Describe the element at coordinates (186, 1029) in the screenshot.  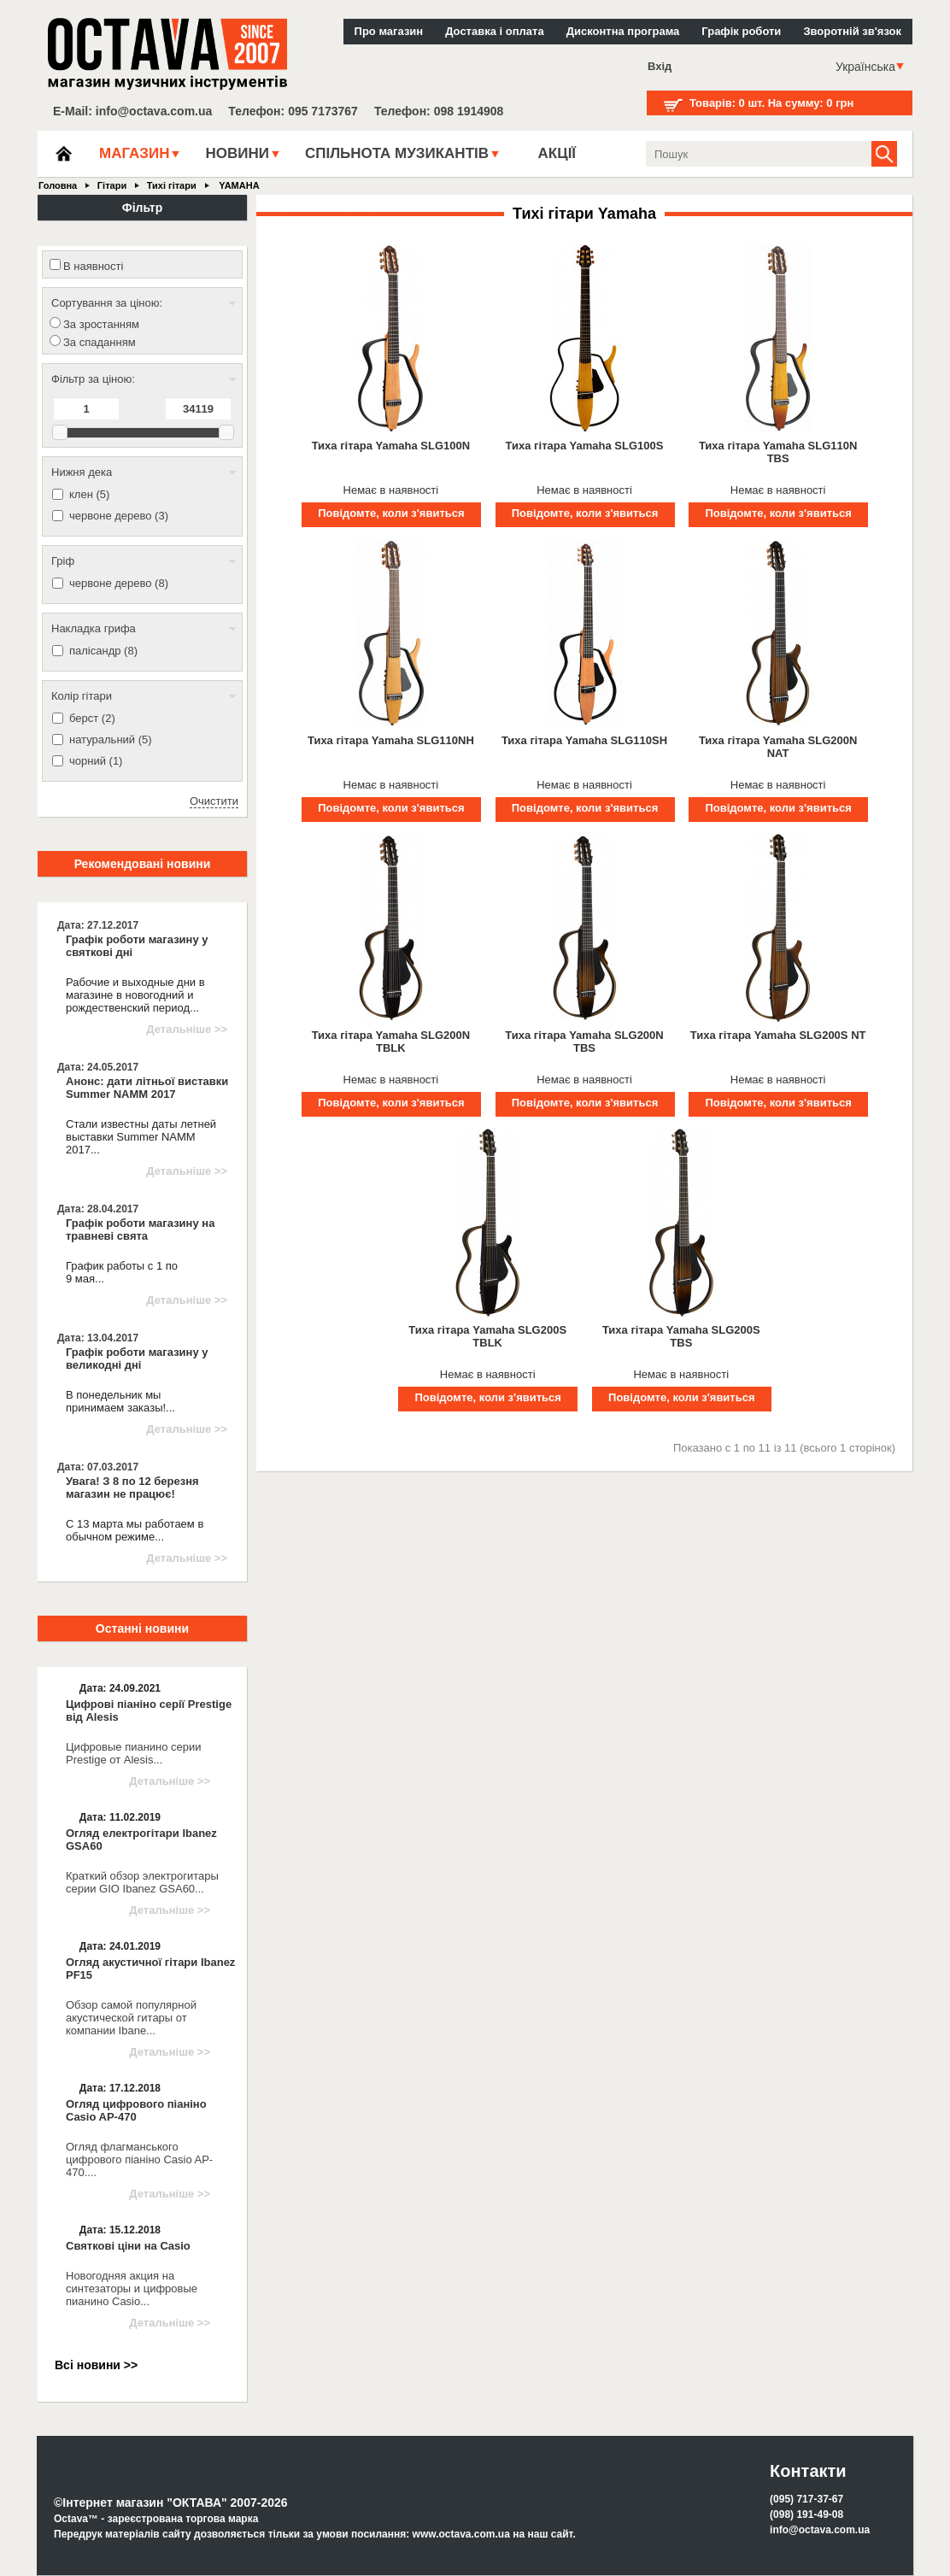
I see `Детальніше >>` at that location.